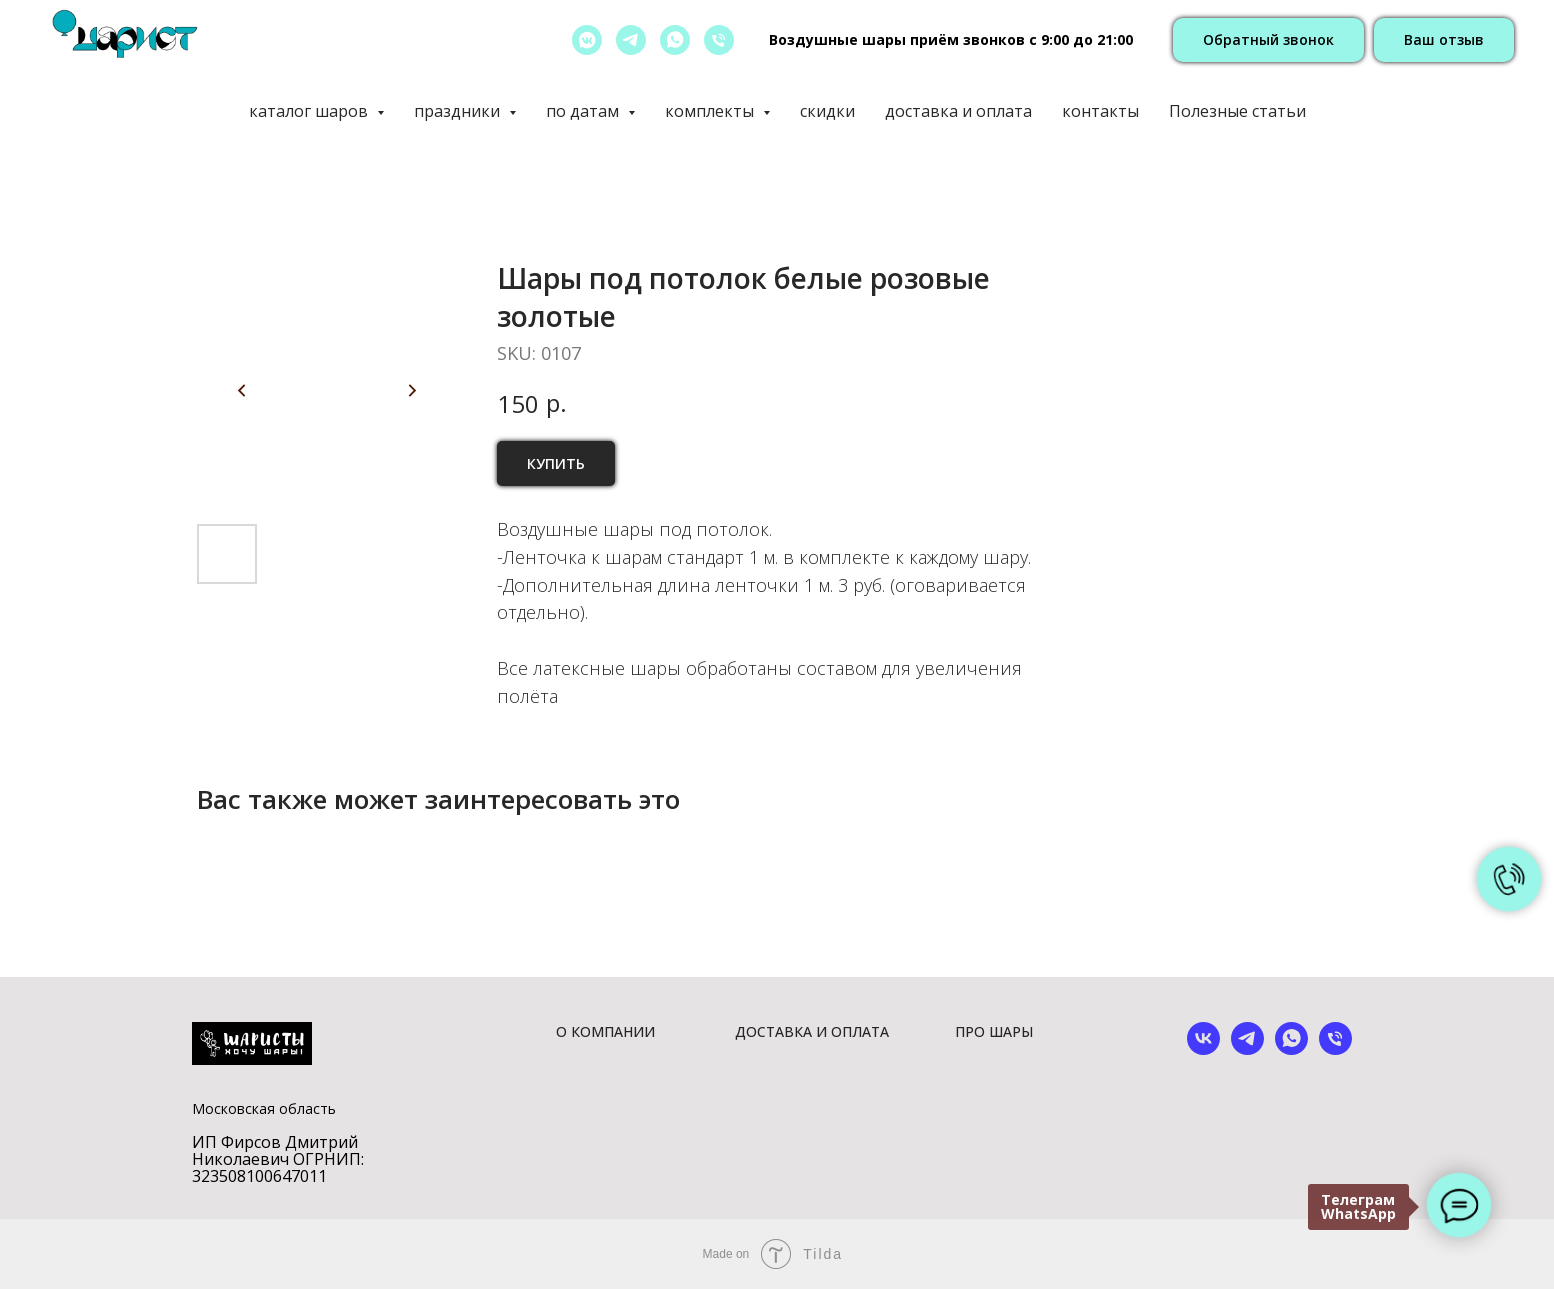 The width and height of the screenshot is (1554, 1289). Describe the element at coordinates (1335, 1049) in the screenshot. I see `[phone]` at that location.